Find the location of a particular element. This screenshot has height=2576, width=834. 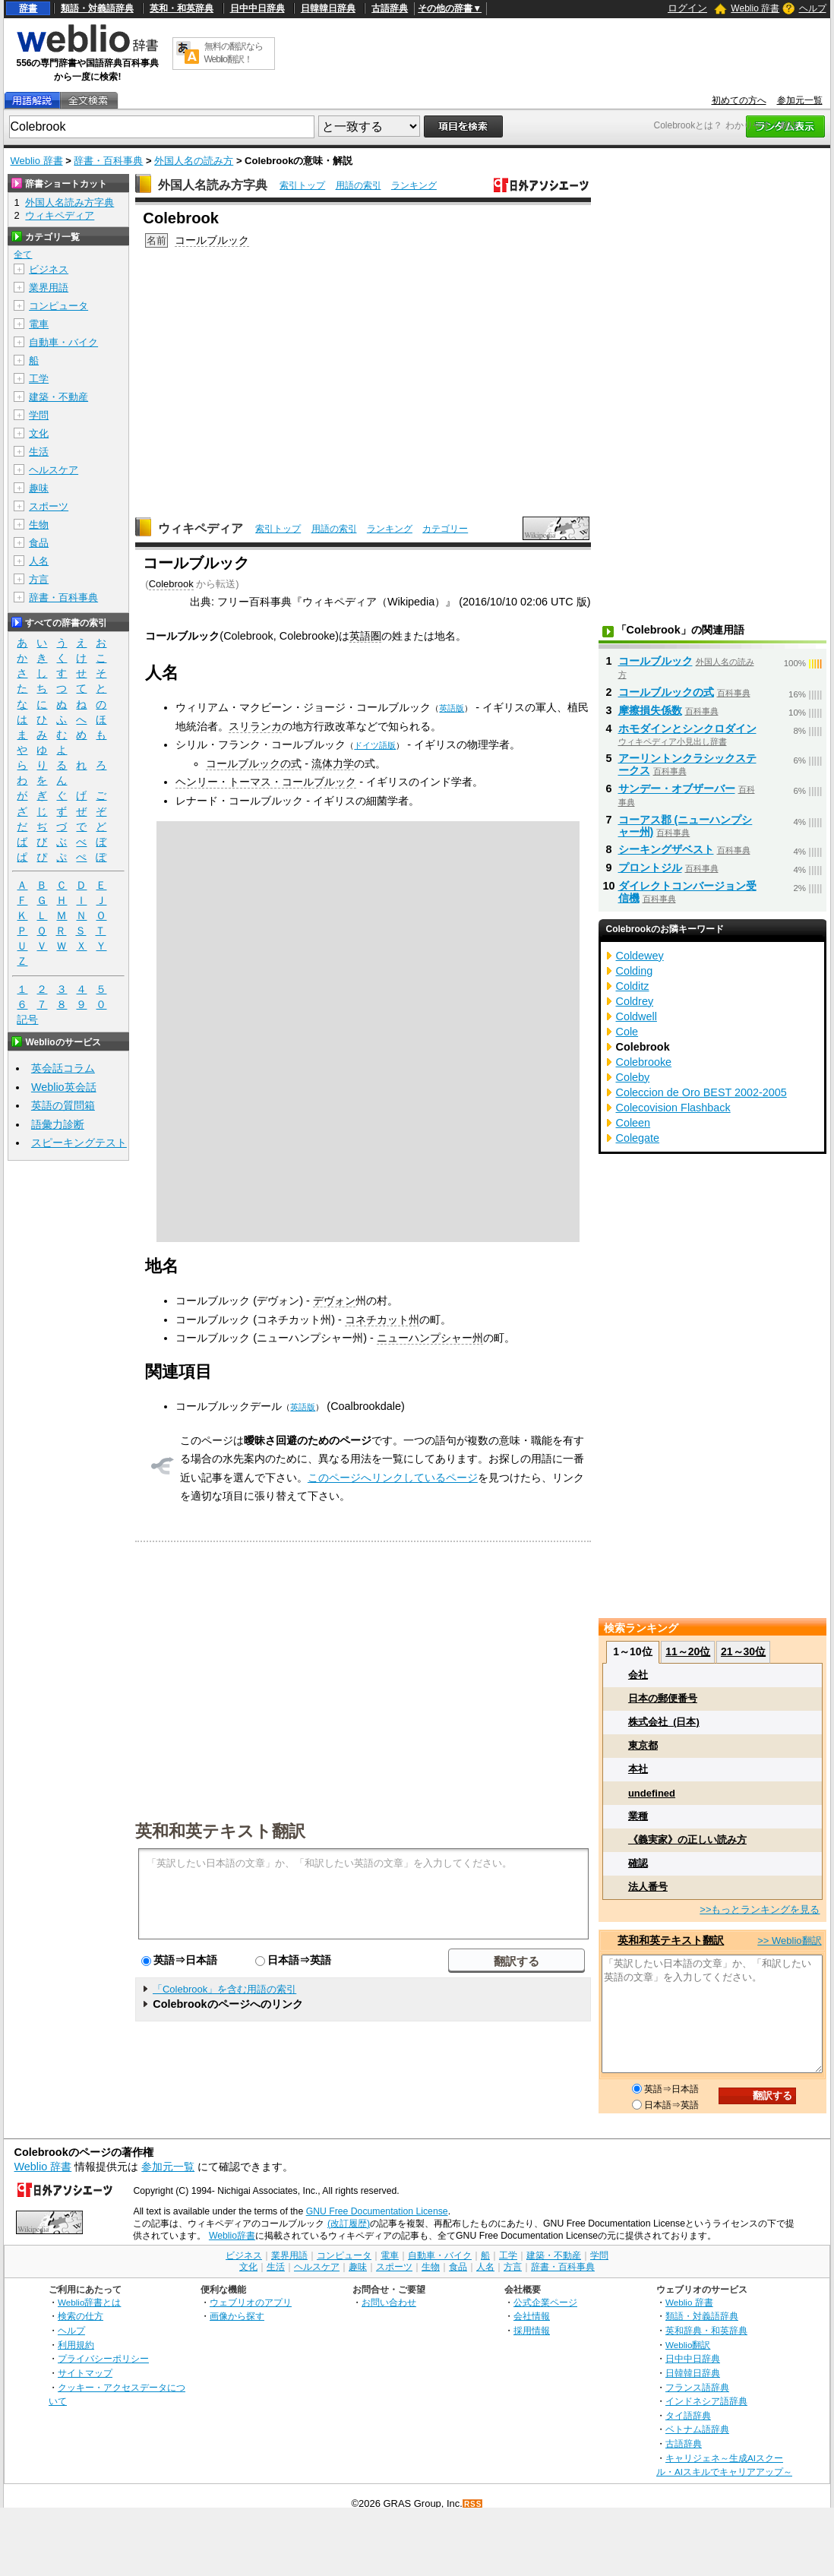

プライバシーポリシー is located at coordinates (103, 2358).